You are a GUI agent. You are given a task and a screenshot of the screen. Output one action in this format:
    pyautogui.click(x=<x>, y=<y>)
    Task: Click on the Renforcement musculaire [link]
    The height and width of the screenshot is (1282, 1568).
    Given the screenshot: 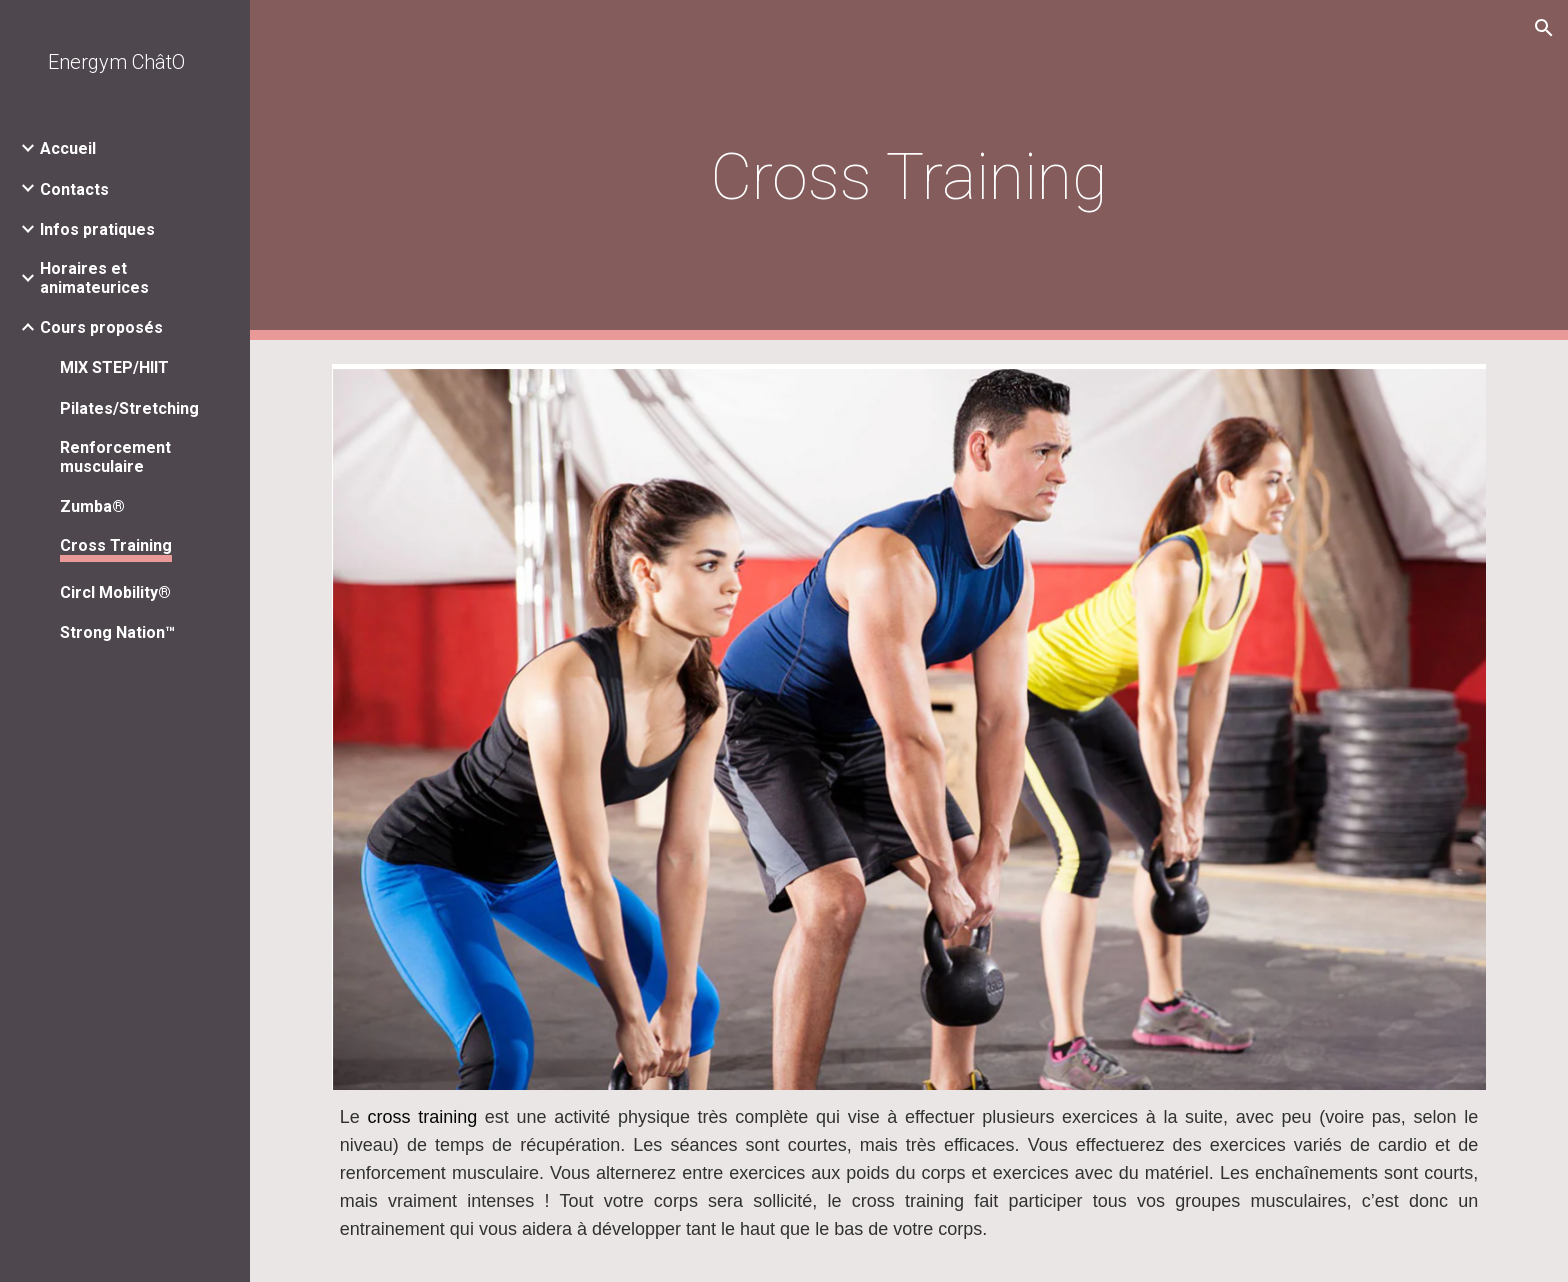 What is the action you would take?
    pyautogui.click(x=115, y=457)
    